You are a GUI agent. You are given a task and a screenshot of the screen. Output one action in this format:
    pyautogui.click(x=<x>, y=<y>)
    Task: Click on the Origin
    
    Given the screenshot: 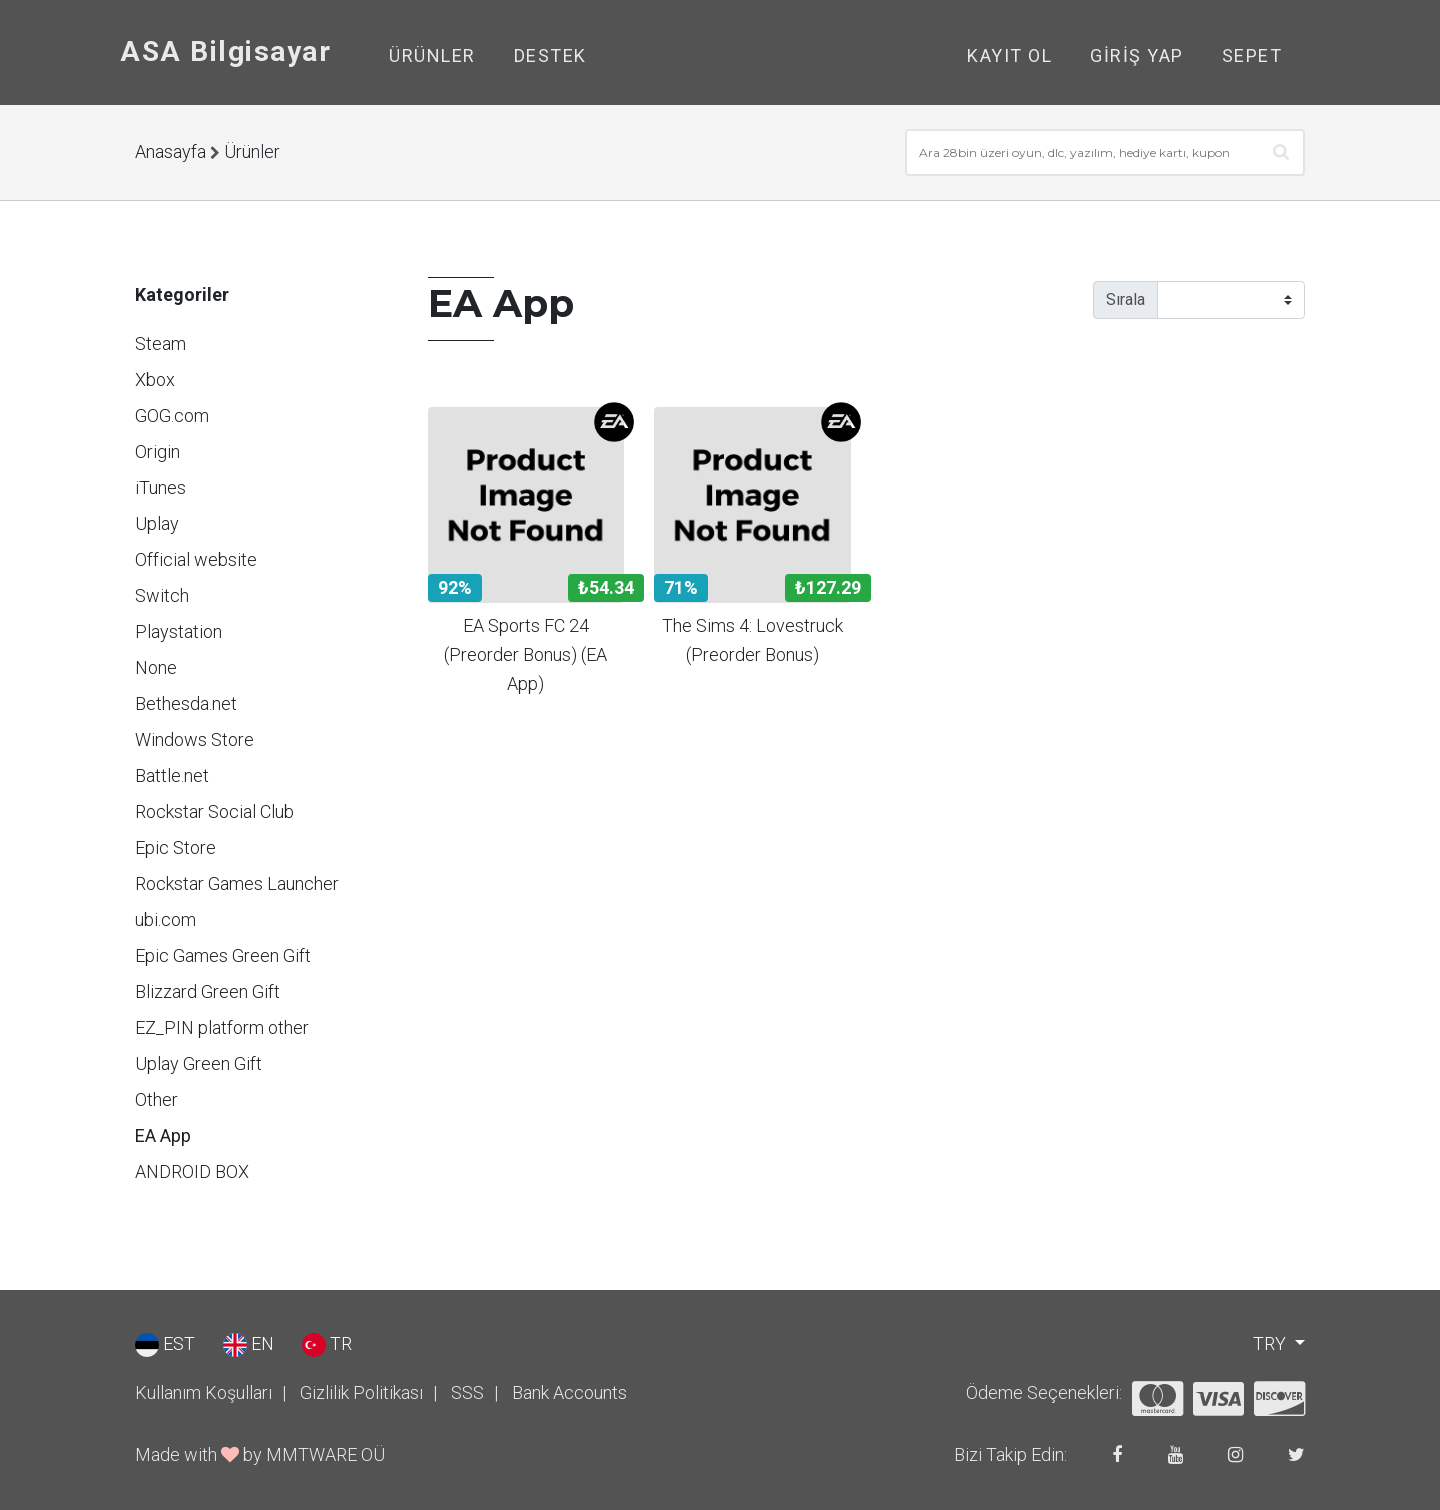 What is the action you would take?
    pyautogui.click(x=157, y=451)
    